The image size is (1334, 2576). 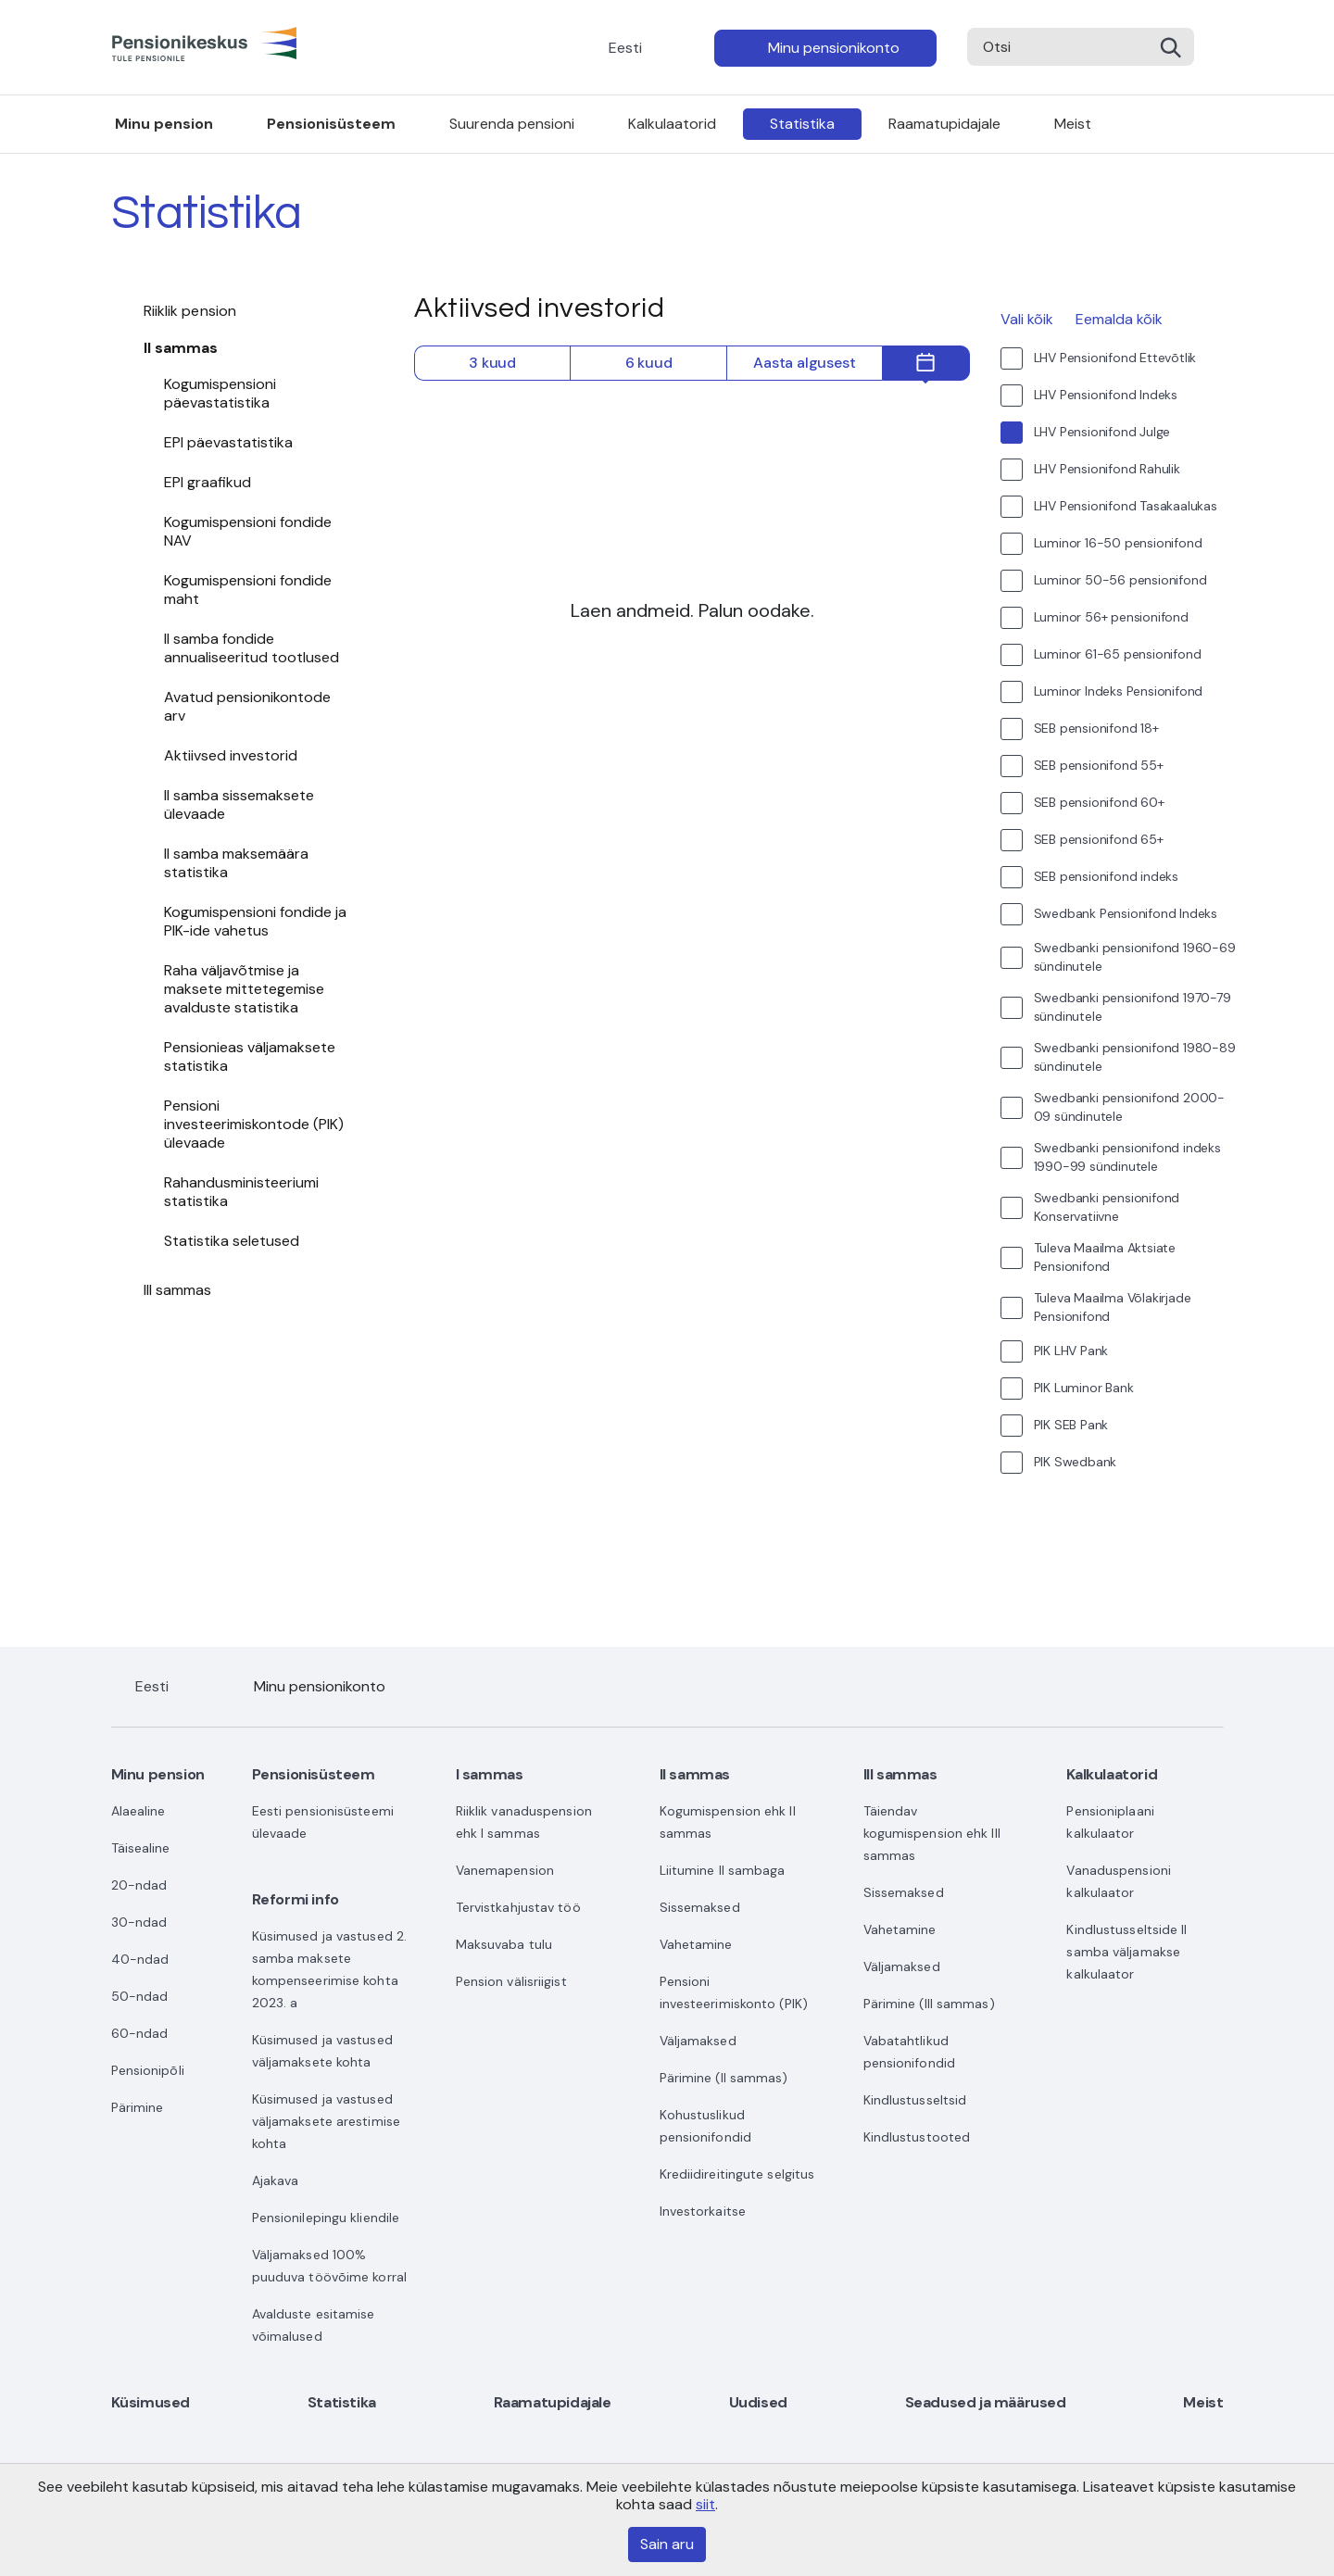 I want to click on Küsimused, so click(x=150, y=2402).